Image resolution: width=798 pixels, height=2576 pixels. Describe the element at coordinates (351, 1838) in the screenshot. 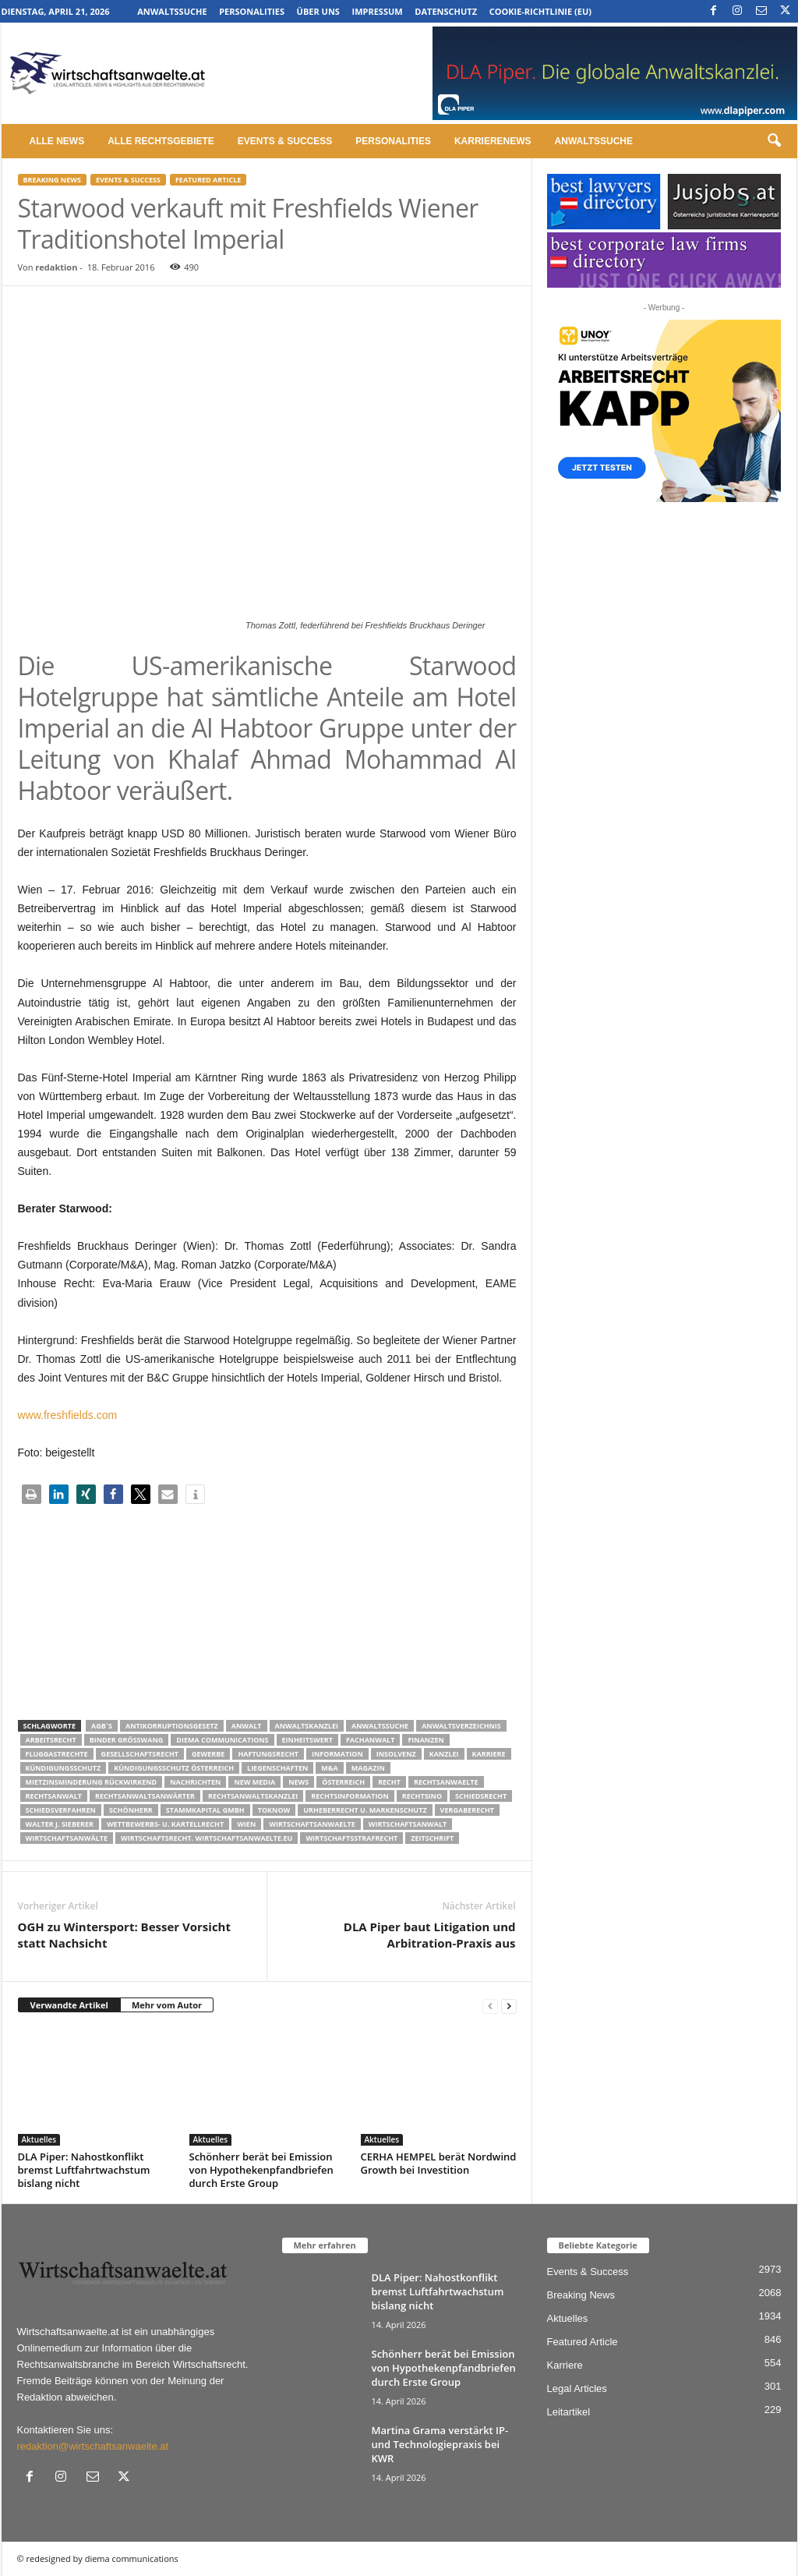

I see `Wirtschaftsstrafrecht` at that location.